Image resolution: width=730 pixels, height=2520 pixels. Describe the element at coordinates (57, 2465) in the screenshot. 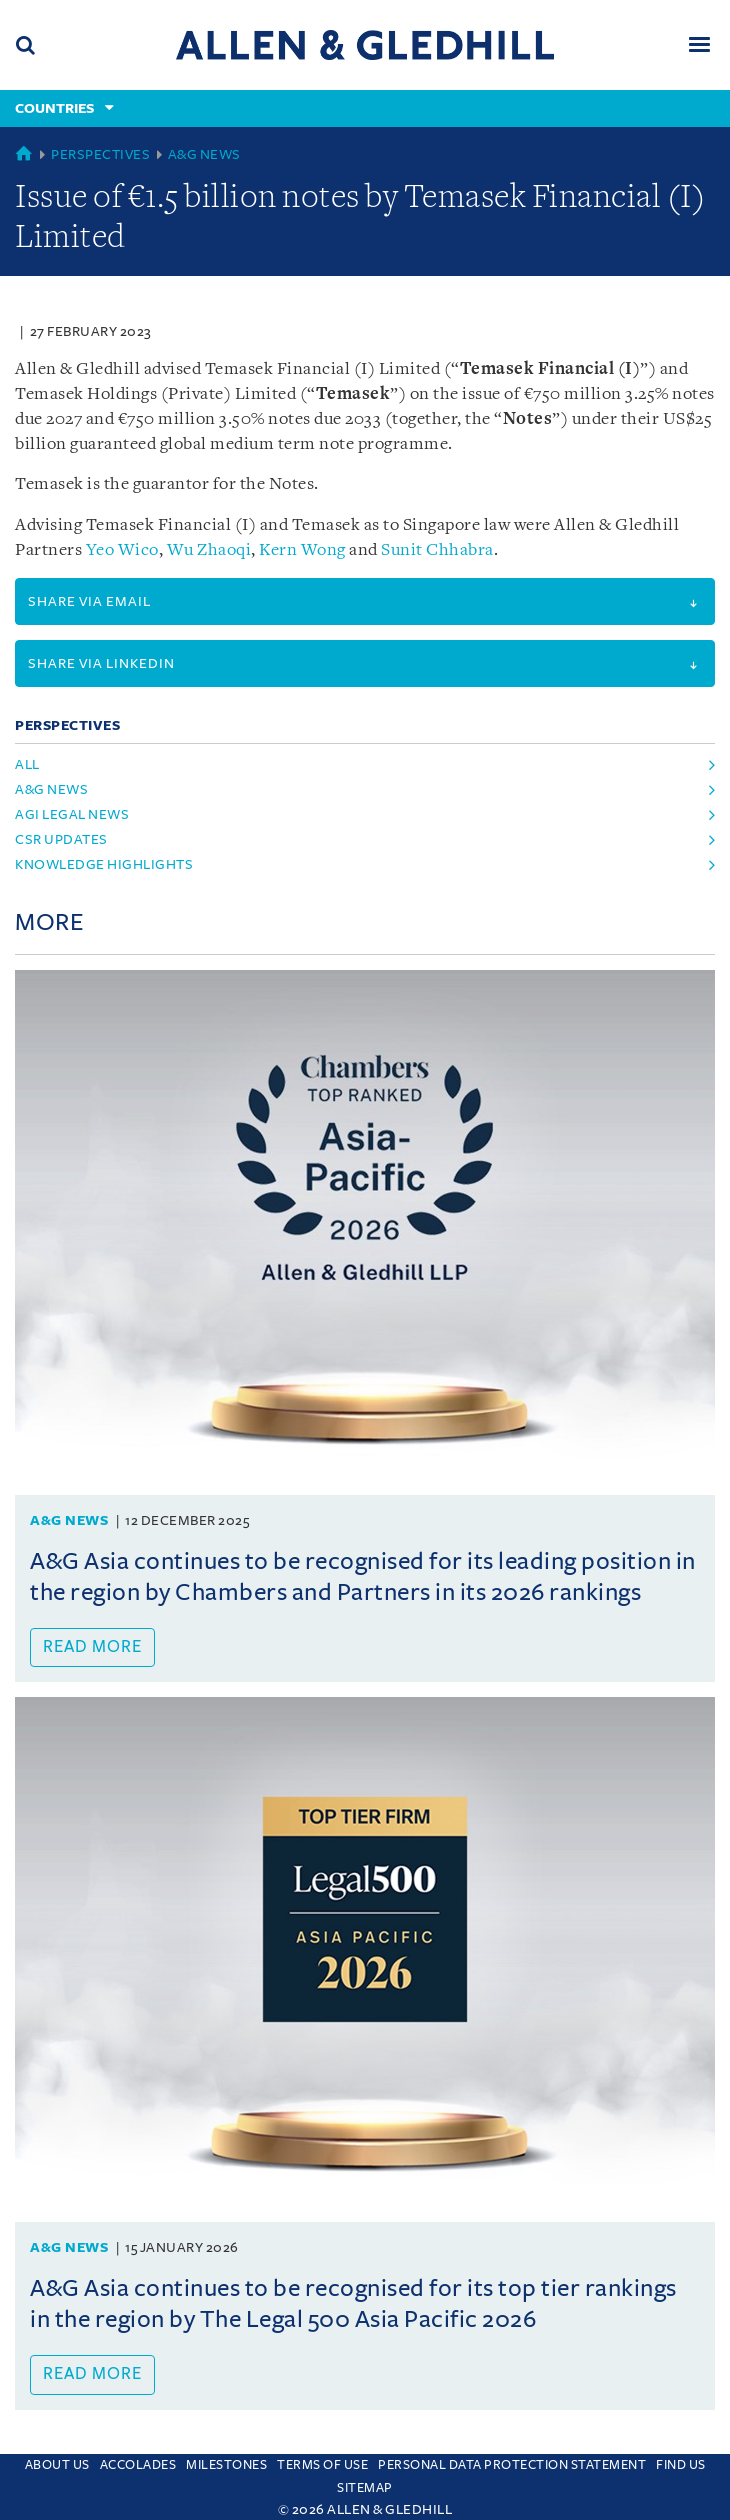

I see `About Us` at that location.